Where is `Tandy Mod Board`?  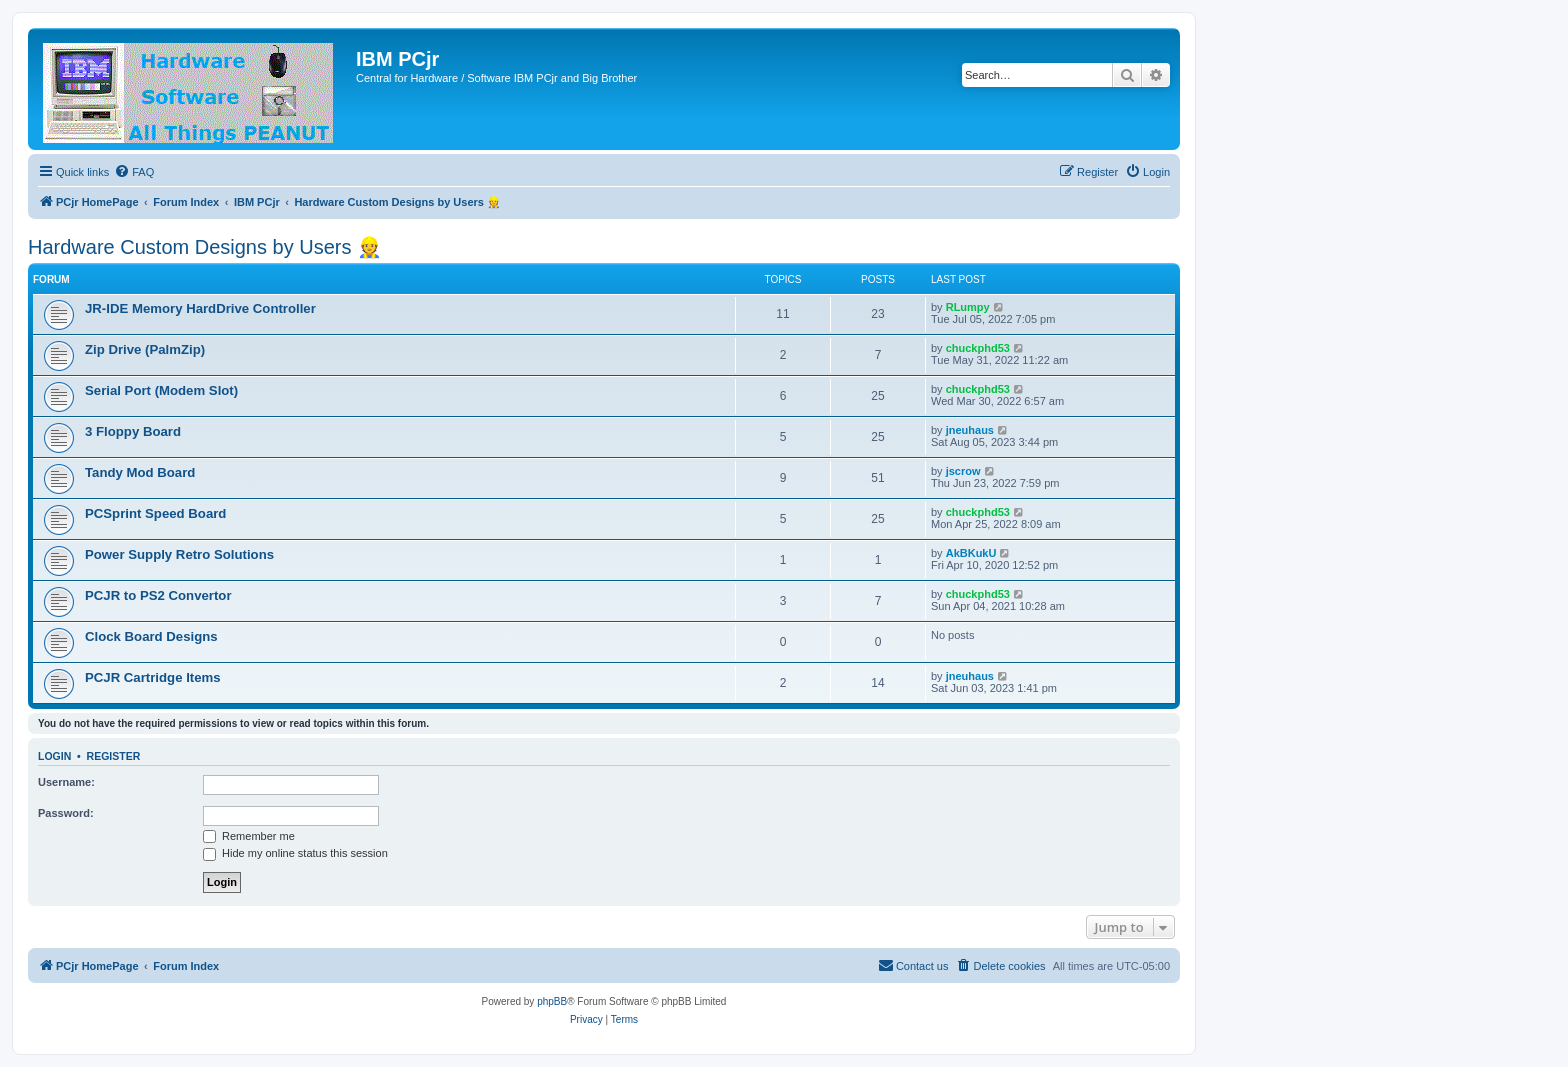
Tandy Mod Board is located at coordinates (140, 472).